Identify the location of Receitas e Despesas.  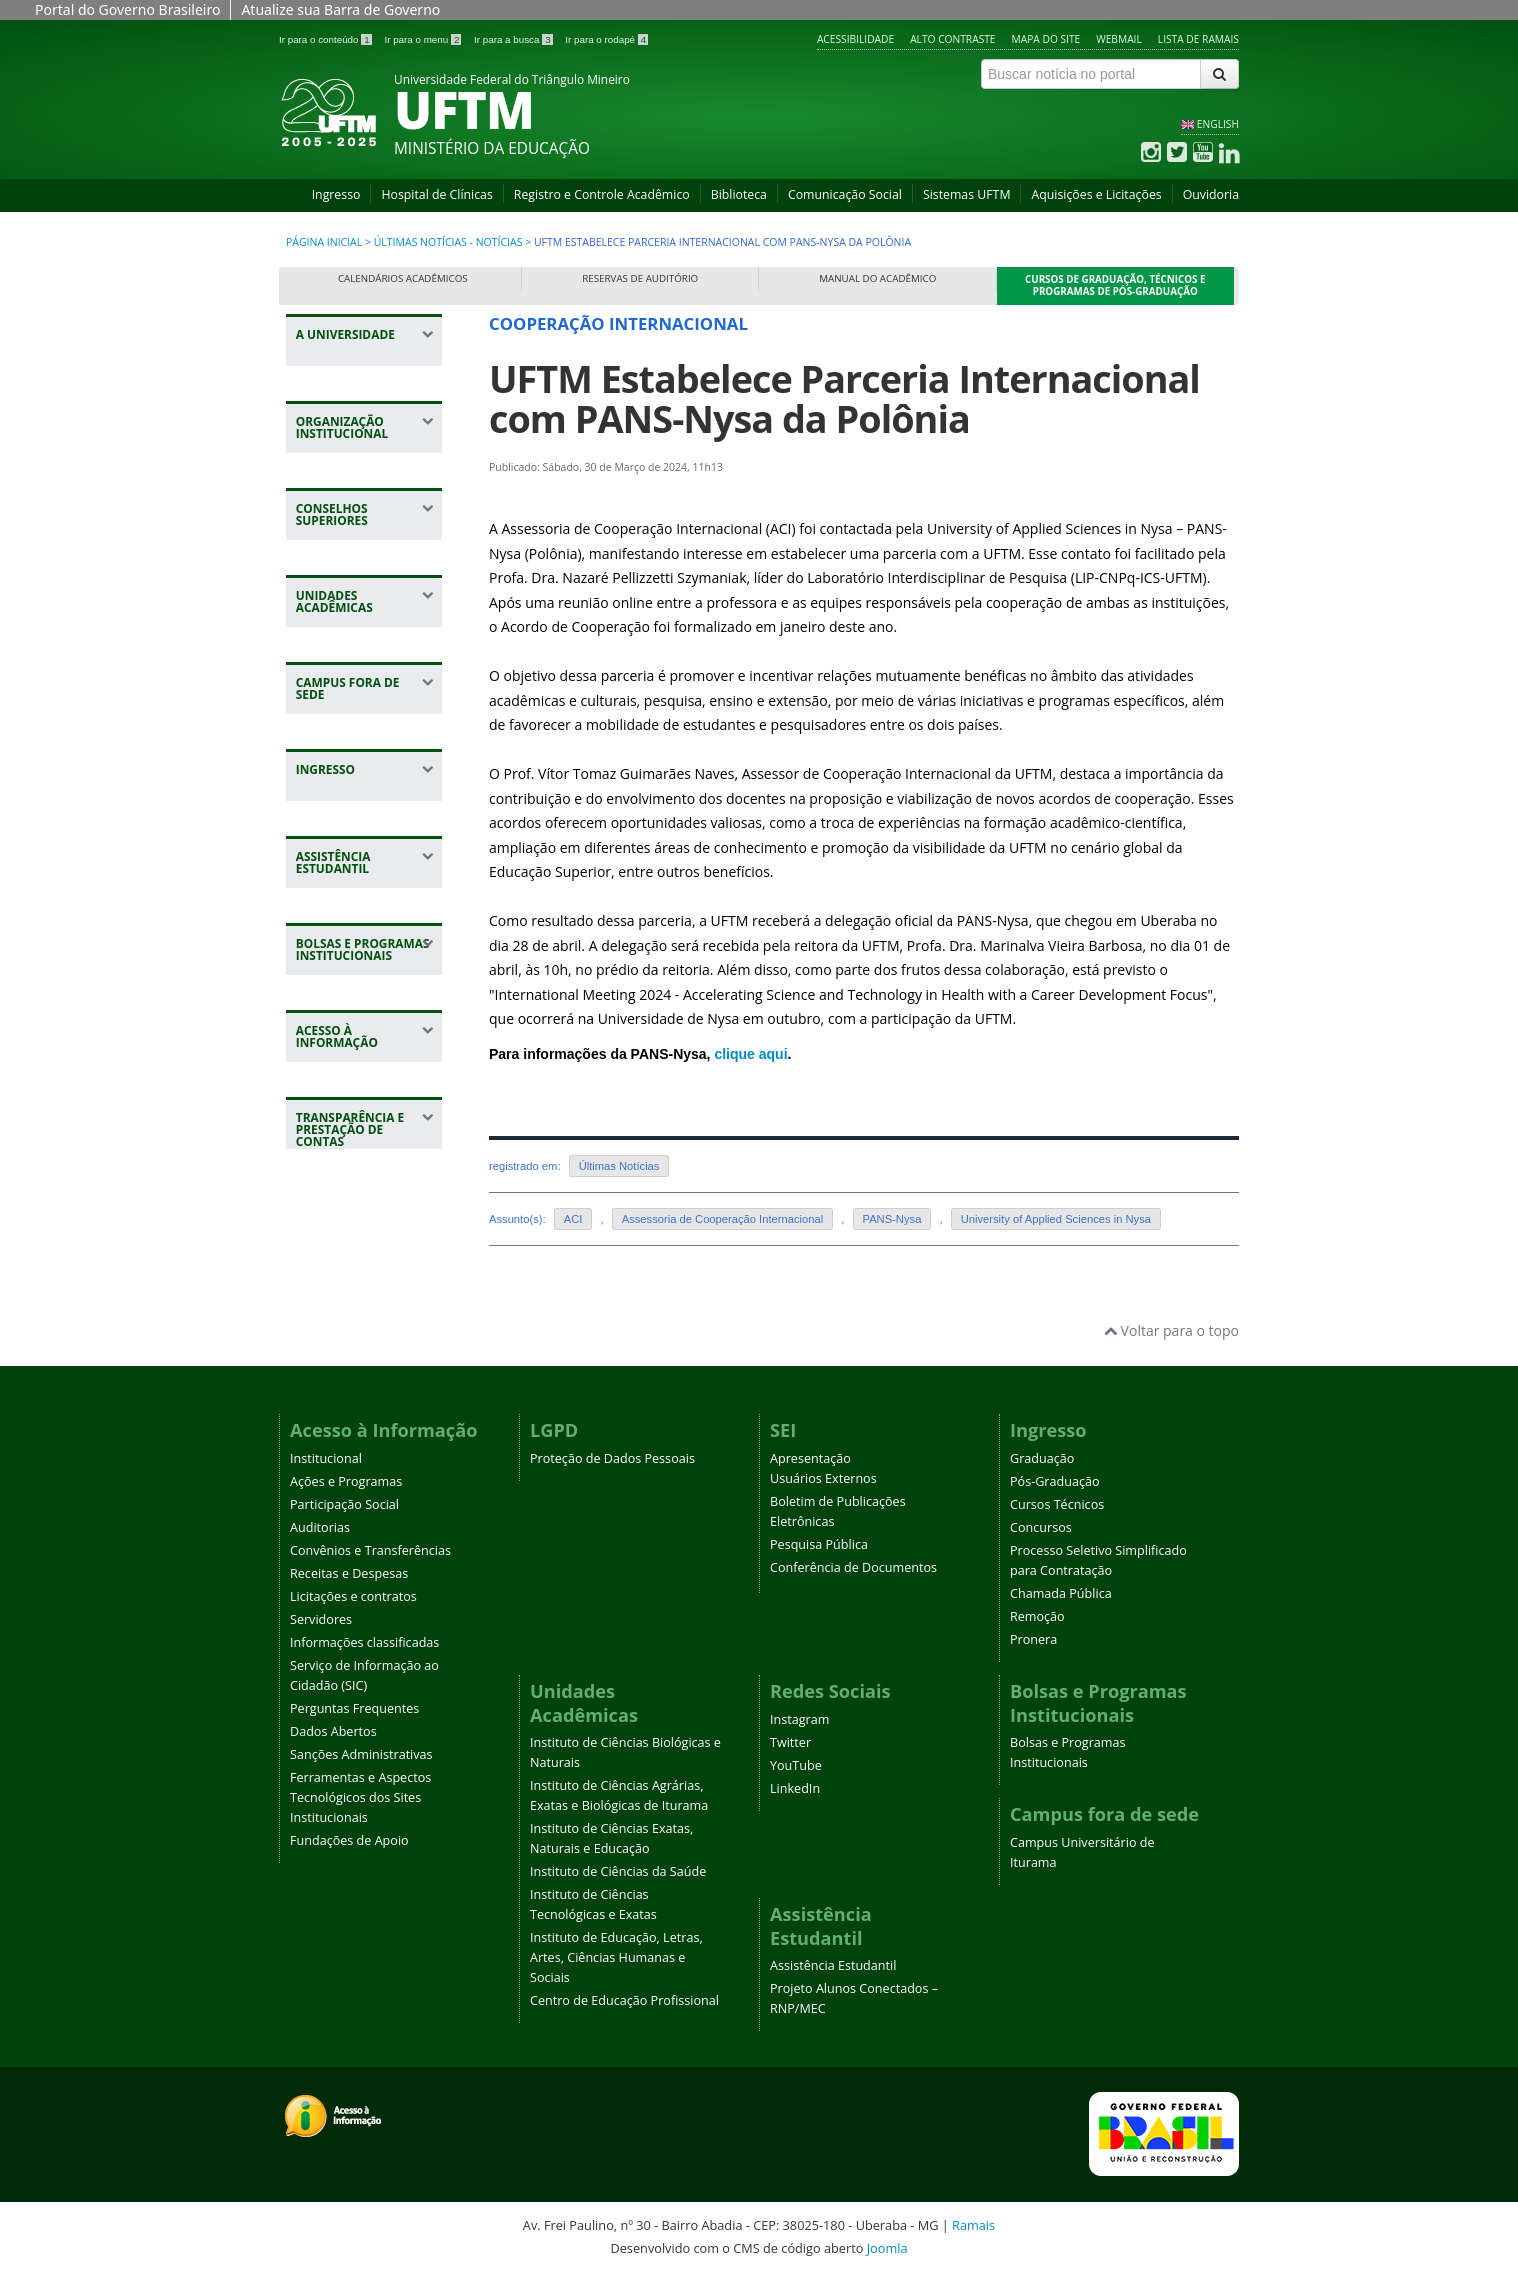
(349, 1573).